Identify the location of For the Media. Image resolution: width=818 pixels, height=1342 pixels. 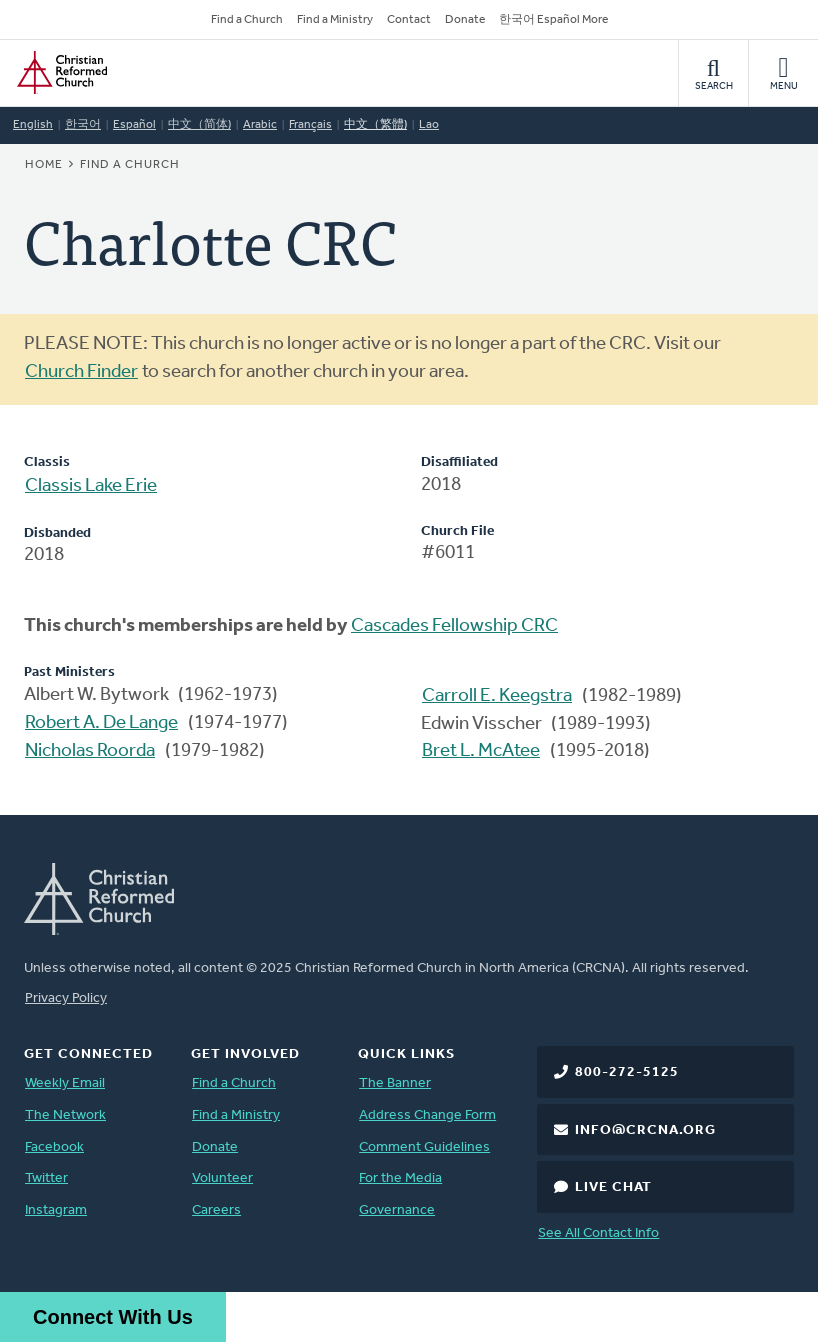
(400, 1178).